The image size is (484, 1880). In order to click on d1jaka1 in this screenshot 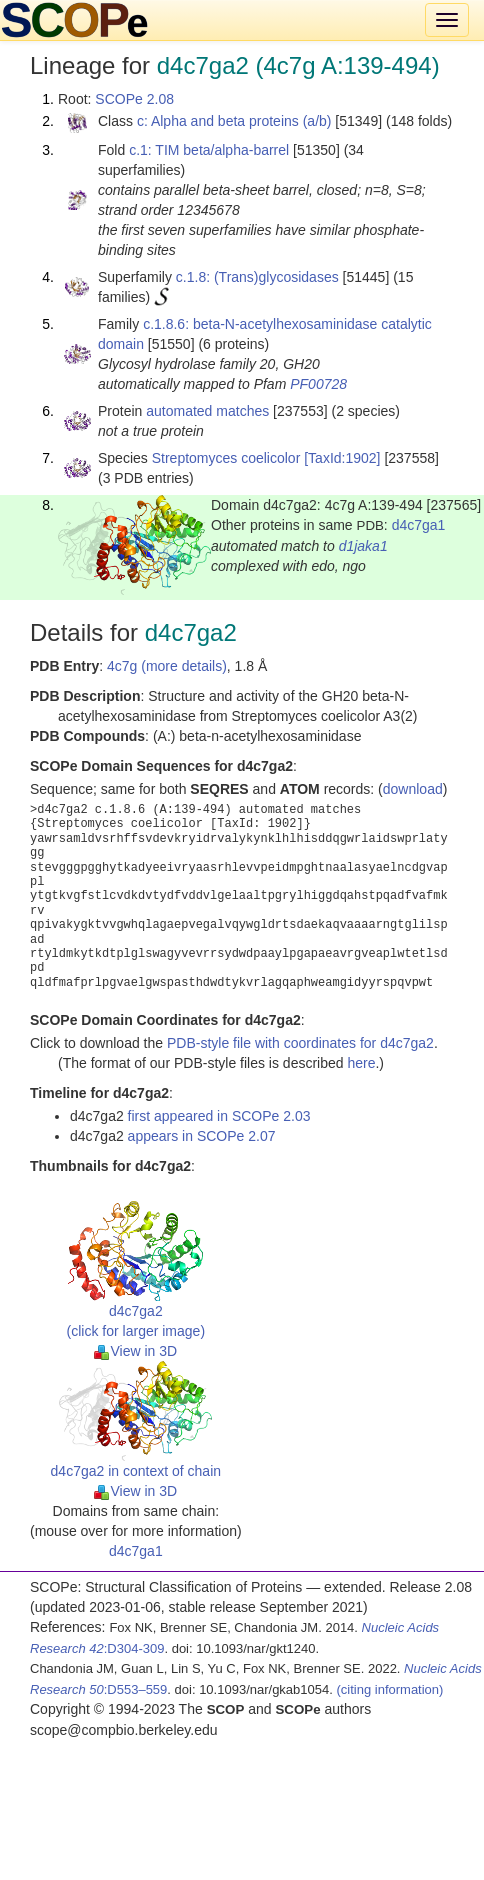, I will do `click(363, 546)`.